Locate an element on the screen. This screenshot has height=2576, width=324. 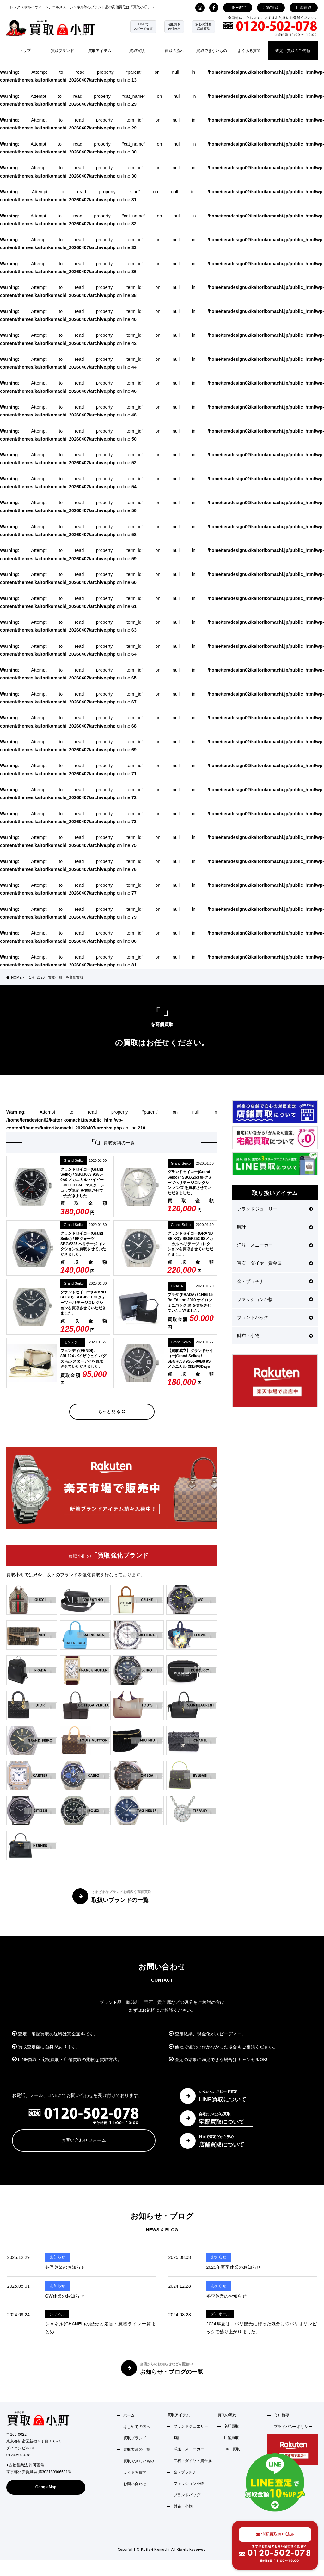
ファッション小物 is located at coordinates (275, 1299).